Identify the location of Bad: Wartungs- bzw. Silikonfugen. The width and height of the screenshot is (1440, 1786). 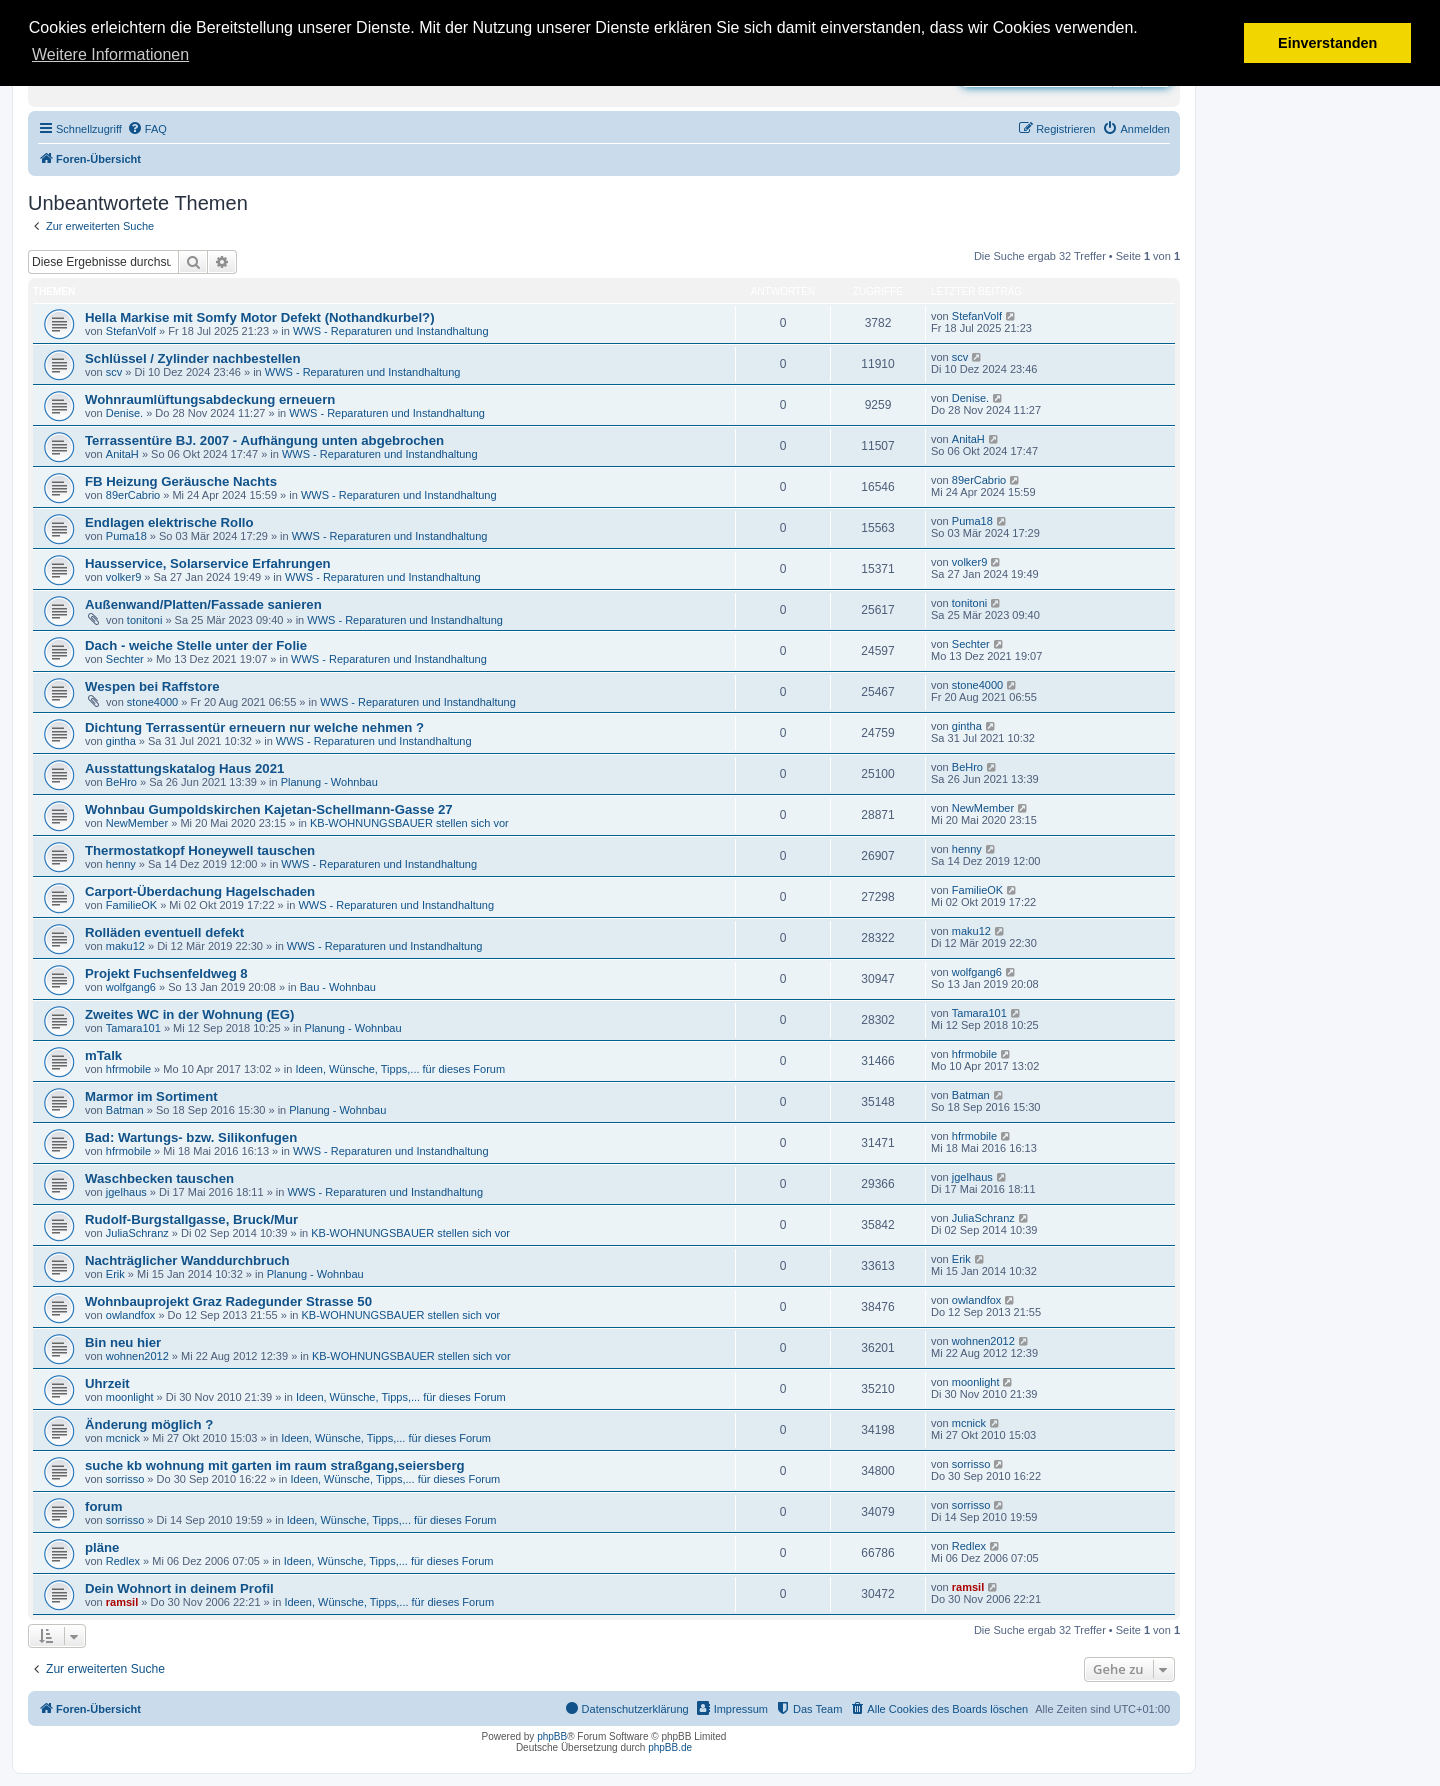
(191, 1137).